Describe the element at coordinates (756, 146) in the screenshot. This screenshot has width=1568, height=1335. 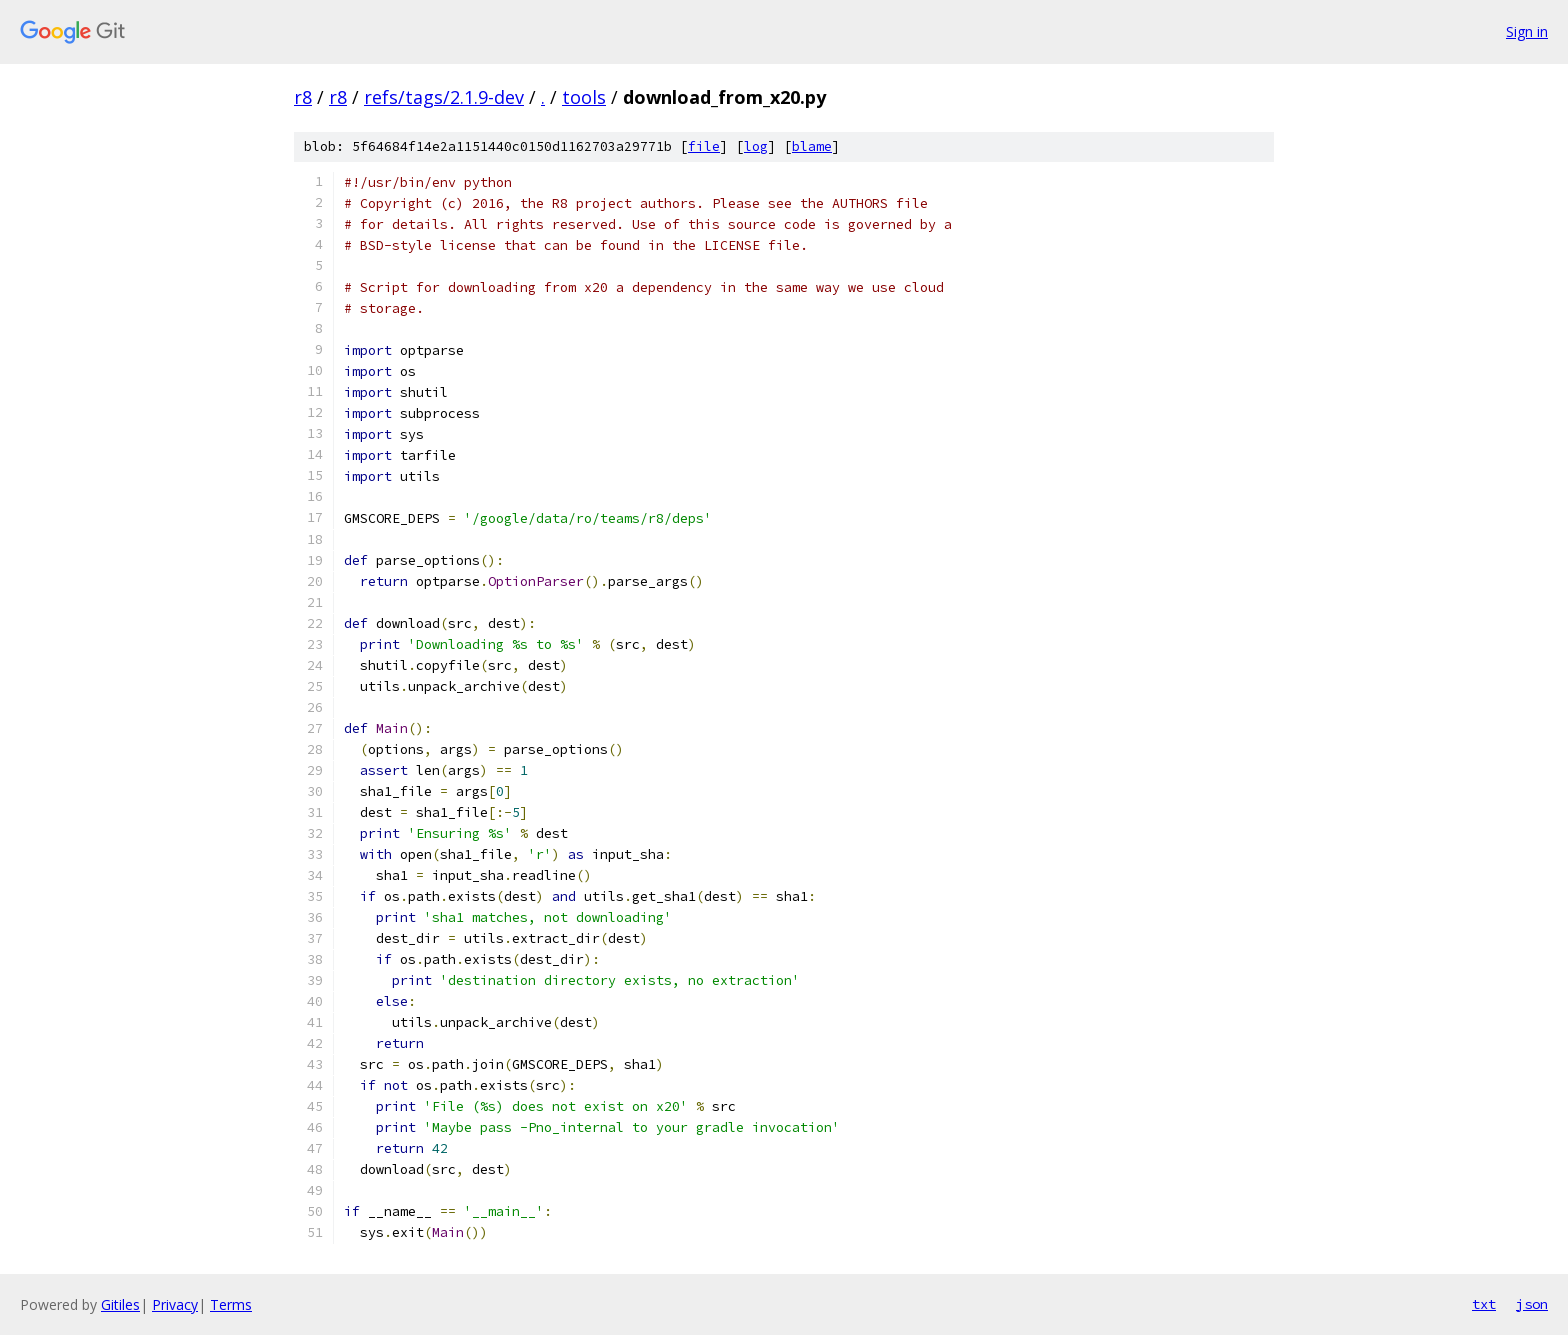
I see `log` at that location.